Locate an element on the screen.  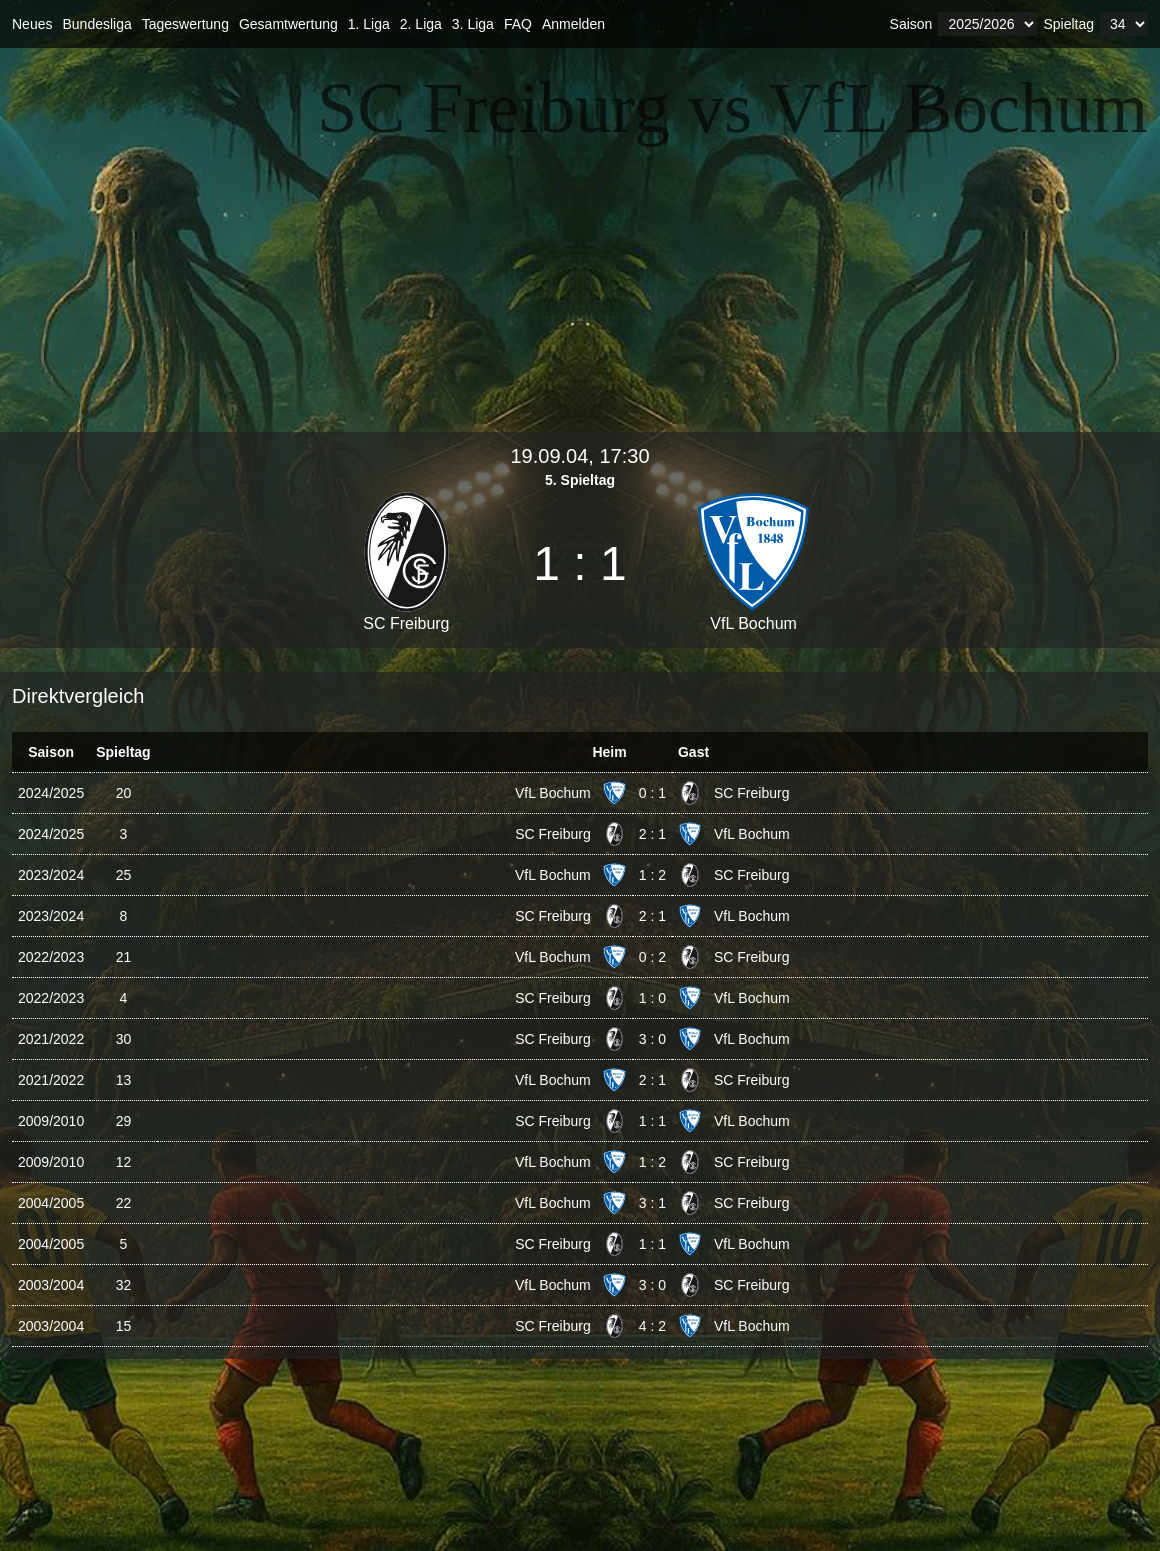
3 : 0 is located at coordinates (652, 1039).